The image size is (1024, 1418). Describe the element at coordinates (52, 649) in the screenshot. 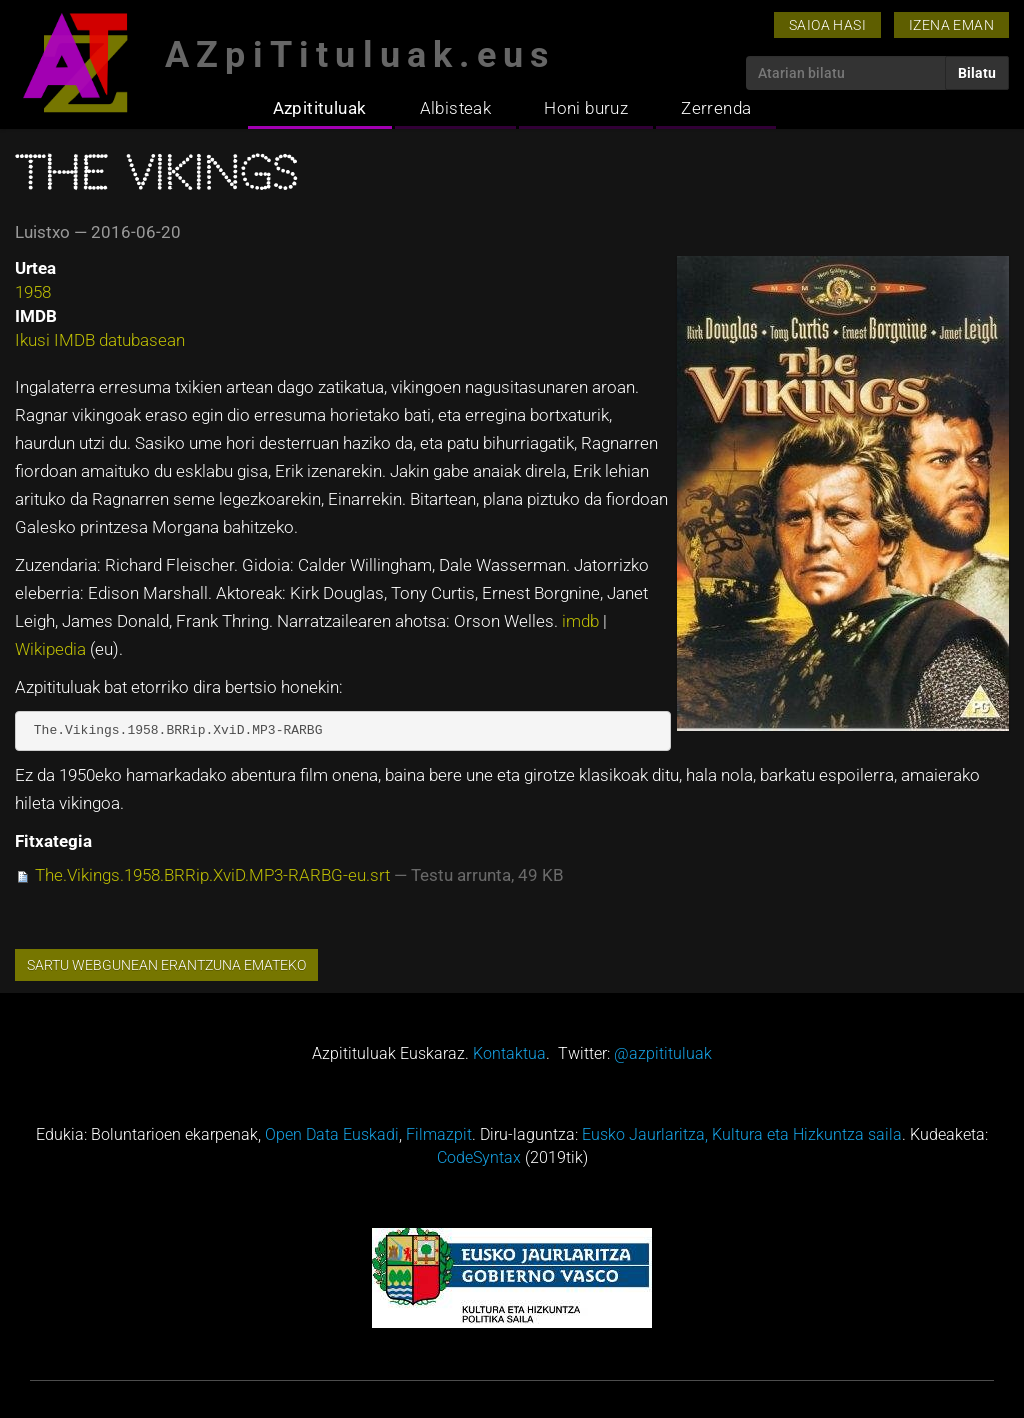

I see `Wikipedia` at that location.